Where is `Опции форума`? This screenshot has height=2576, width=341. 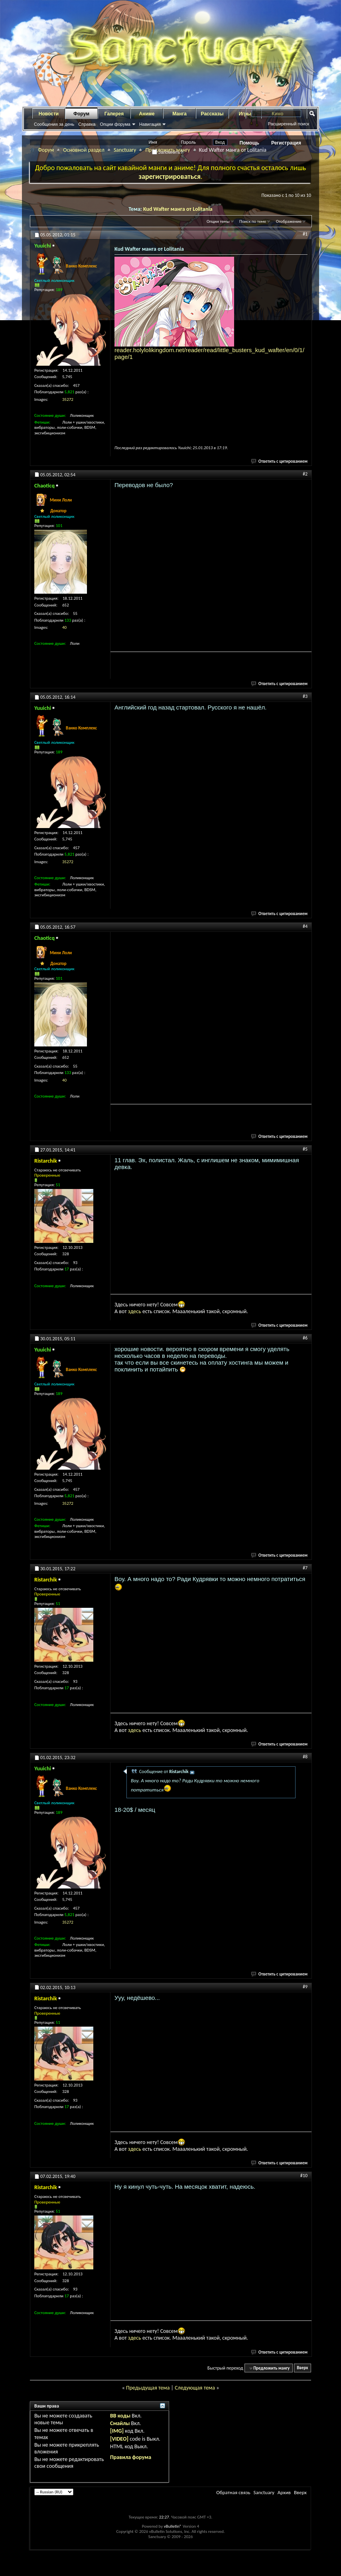 Опции форума is located at coordinates (115, 124).